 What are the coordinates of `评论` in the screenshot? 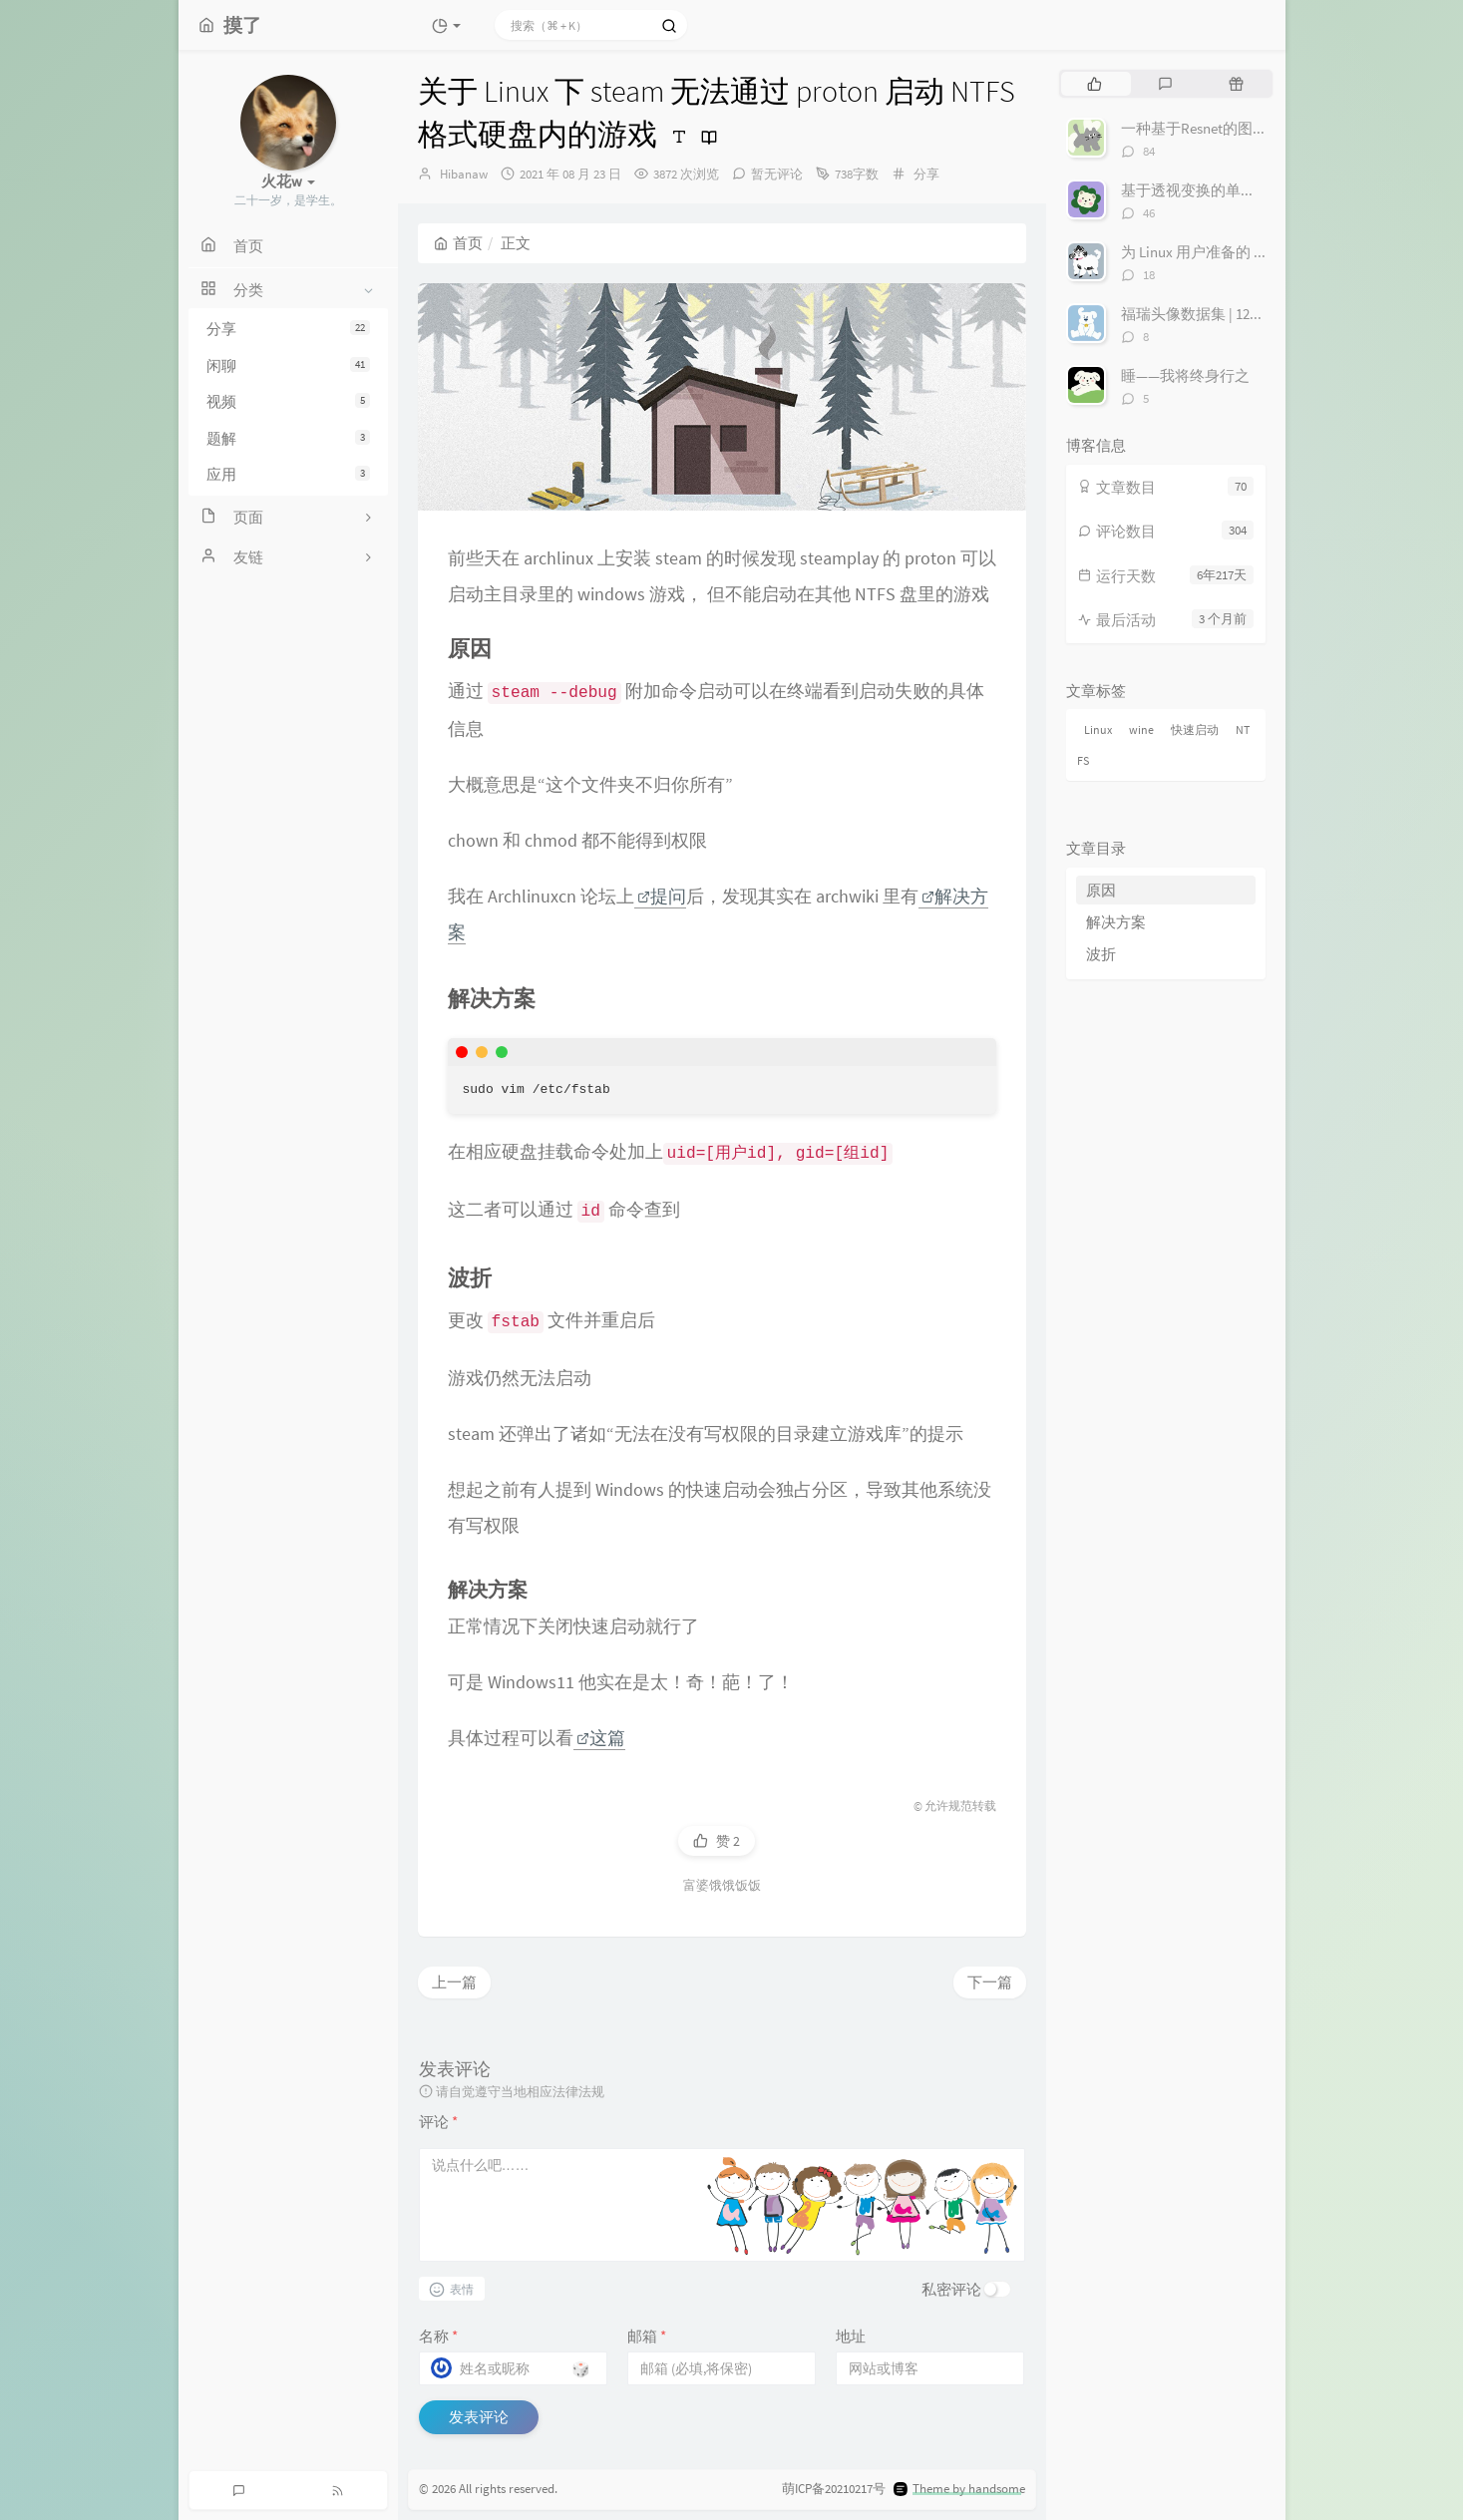 It's located at (438, 2121).